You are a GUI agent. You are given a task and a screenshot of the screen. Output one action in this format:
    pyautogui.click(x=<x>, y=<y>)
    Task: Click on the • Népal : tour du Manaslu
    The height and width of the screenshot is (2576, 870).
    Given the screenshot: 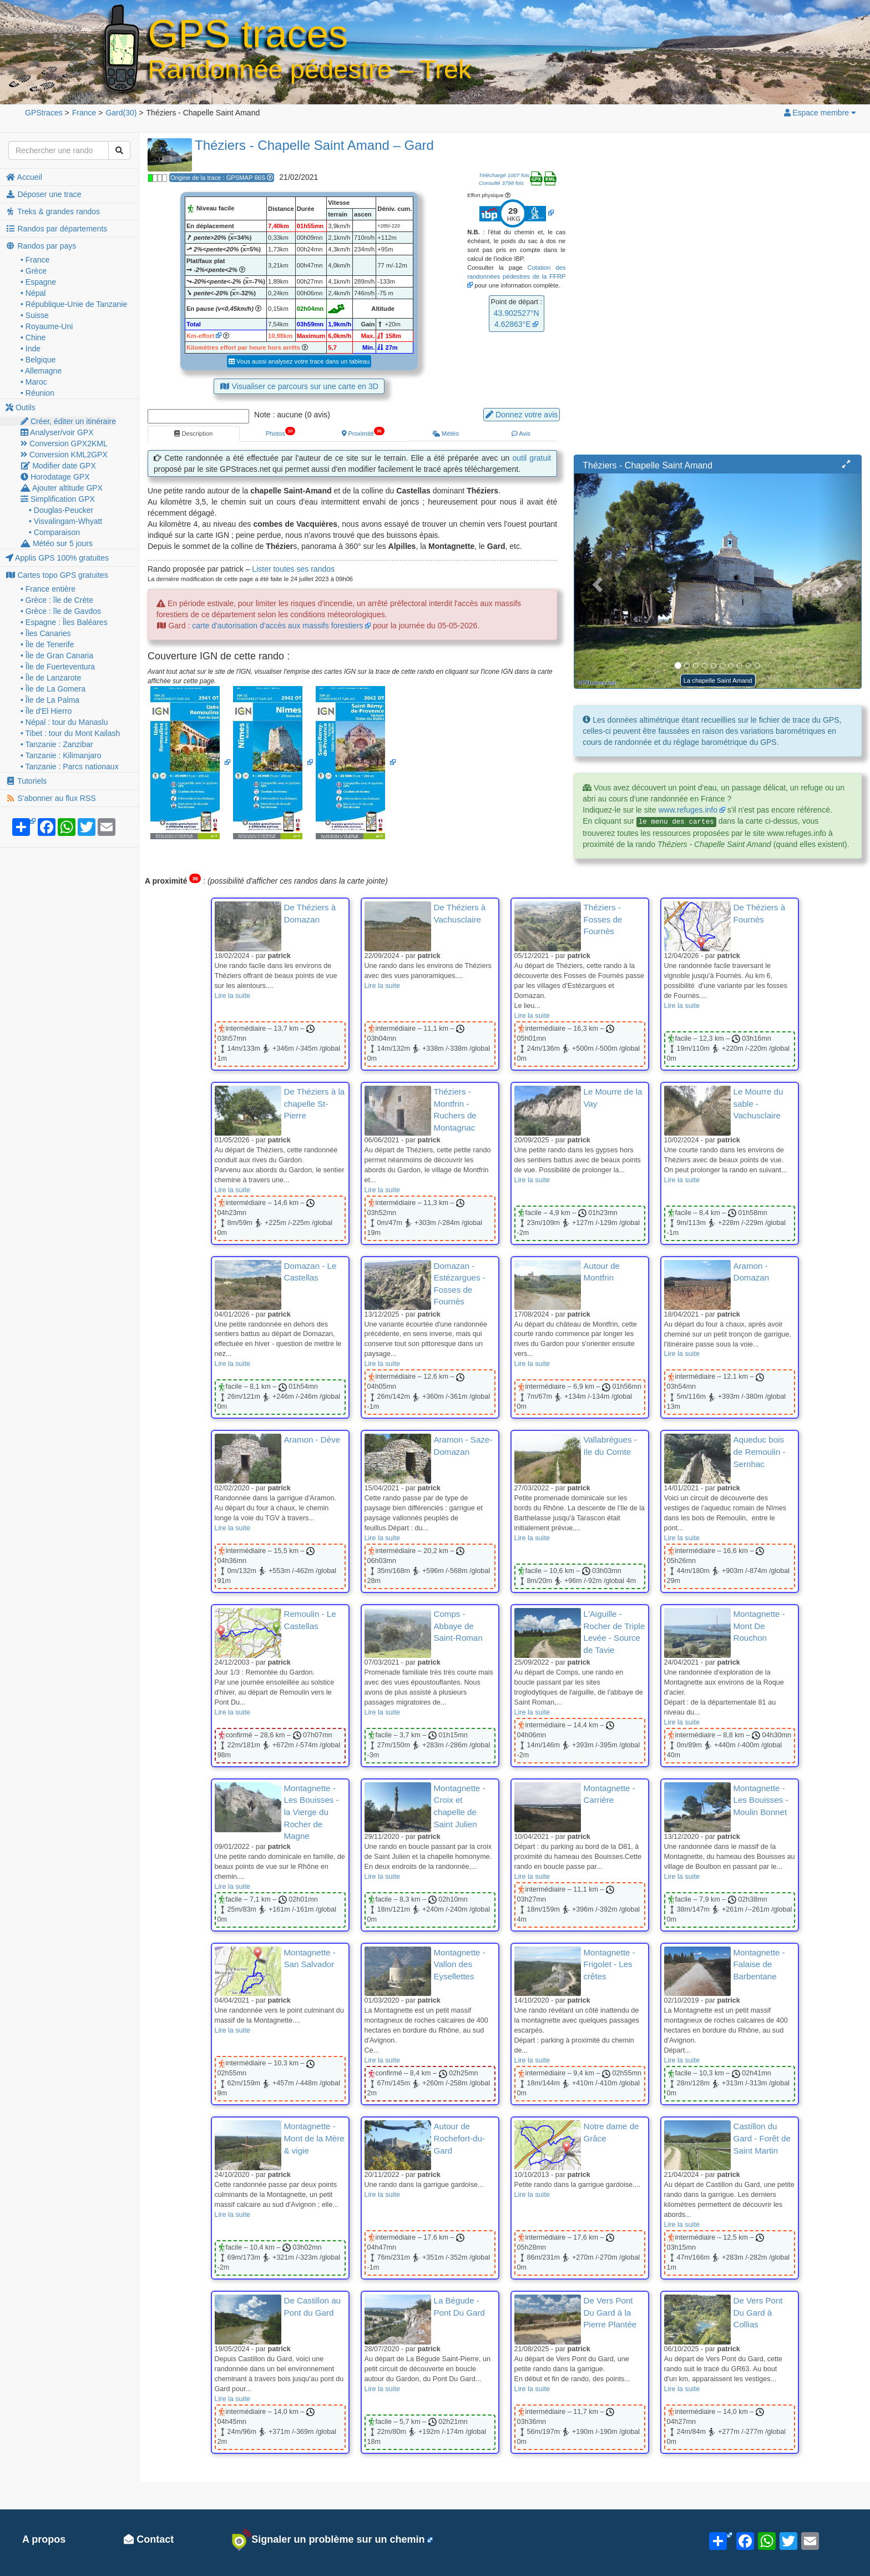 What is the action you would take?
    pyautogui.click(x=64, y=722)
    